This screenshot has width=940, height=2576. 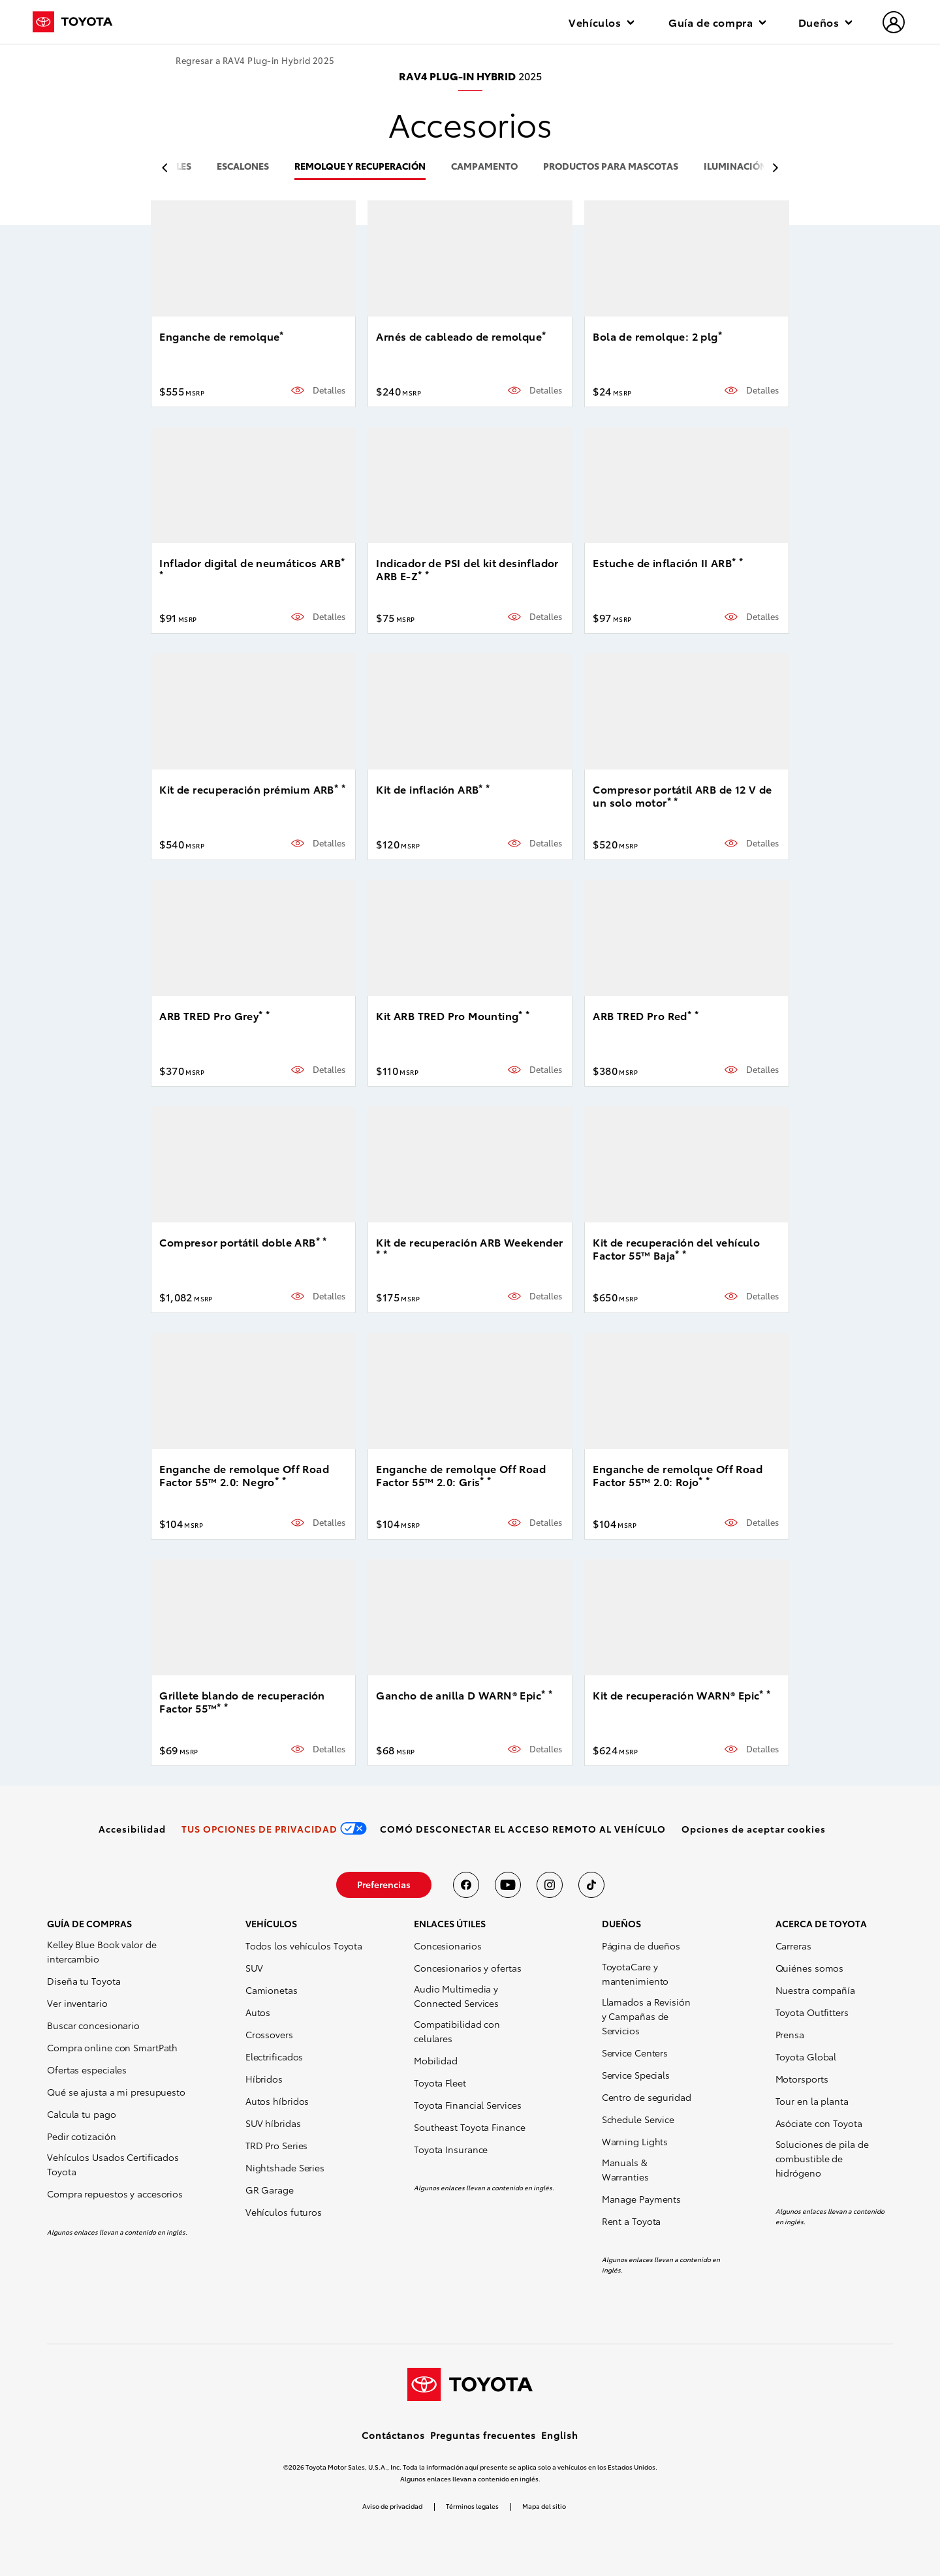 What do you see at coordinates (77, 2003) in the screenshot?
I see `Ver inventario` at bounding box center [77, 2003].